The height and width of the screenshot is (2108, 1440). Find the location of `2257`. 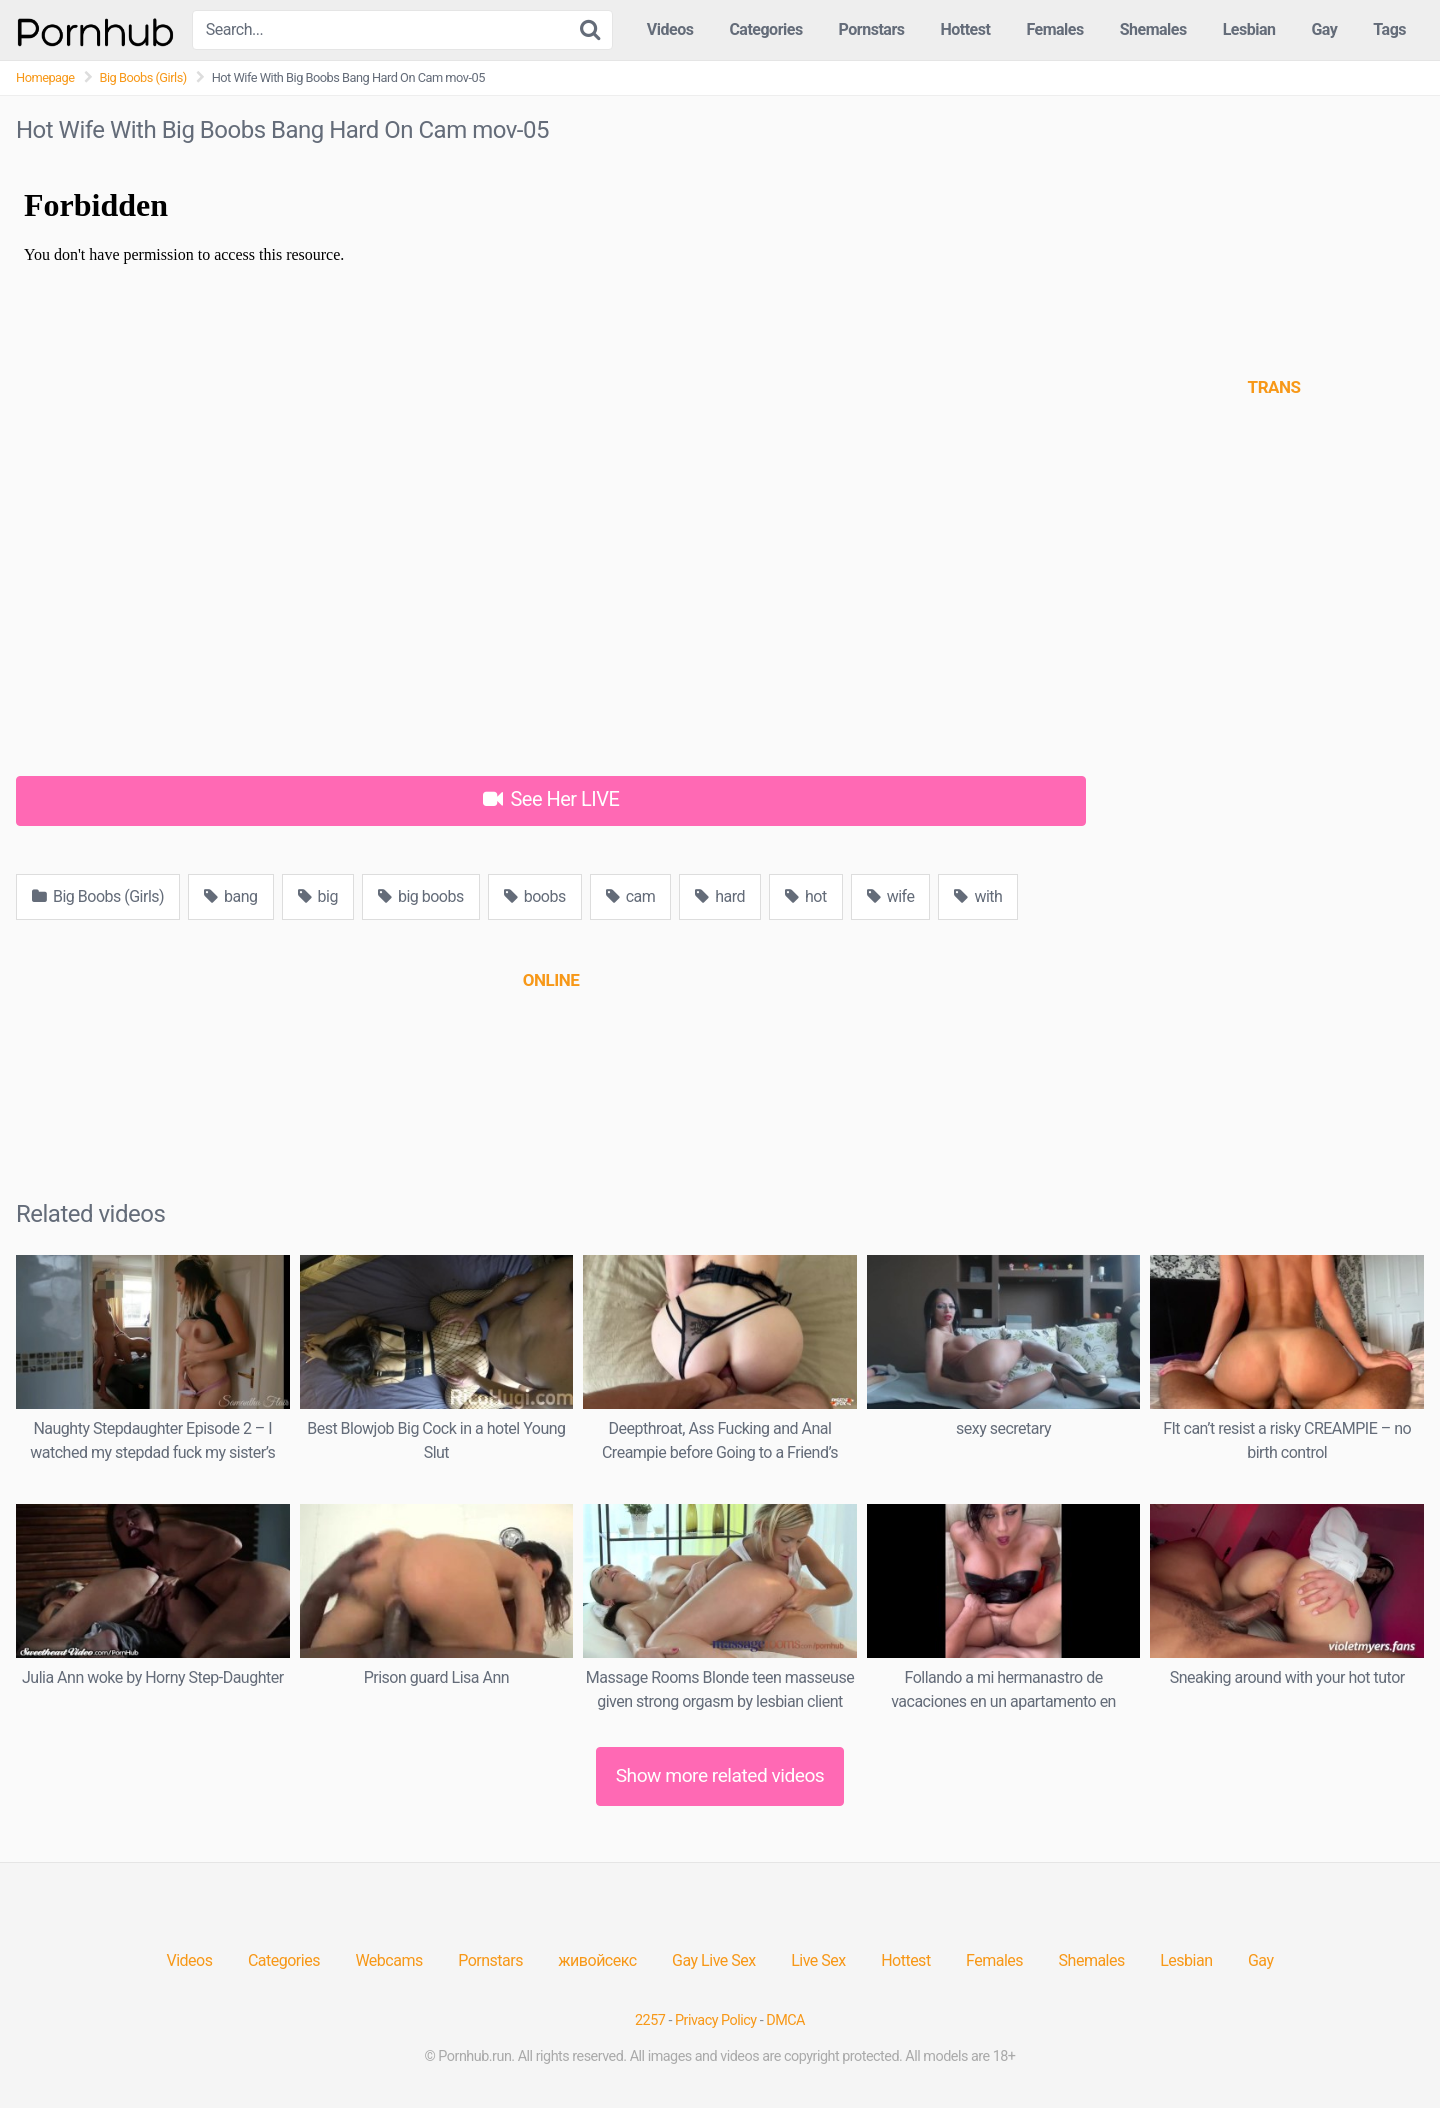

2257 is located at coordinates (650, 2020).